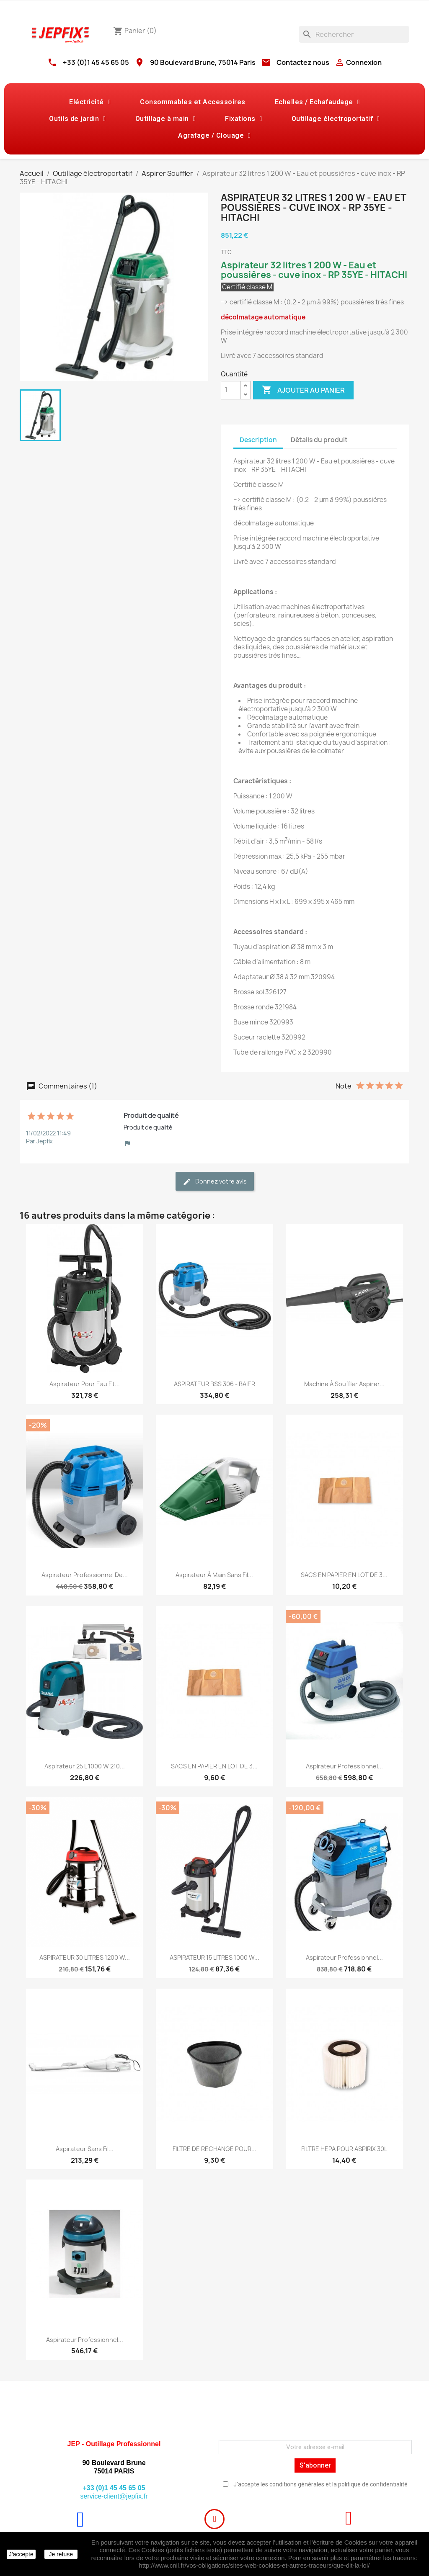  Describe the element at coordinates (90, 102) in the screenshot. I see `Eléctricité` at that location.